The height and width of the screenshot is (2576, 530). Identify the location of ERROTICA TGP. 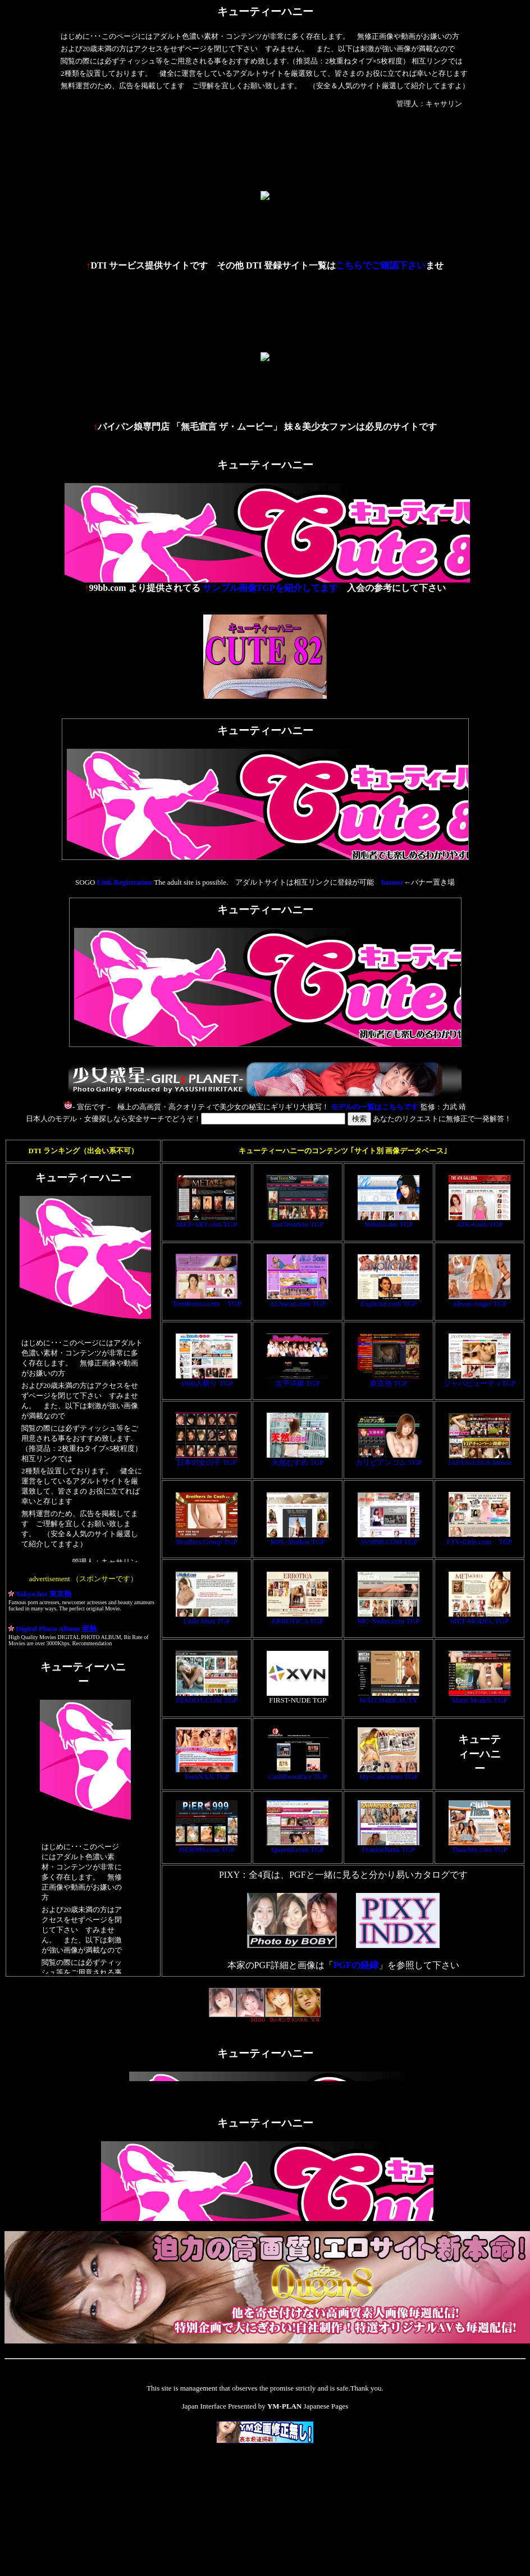
(297, 1617).